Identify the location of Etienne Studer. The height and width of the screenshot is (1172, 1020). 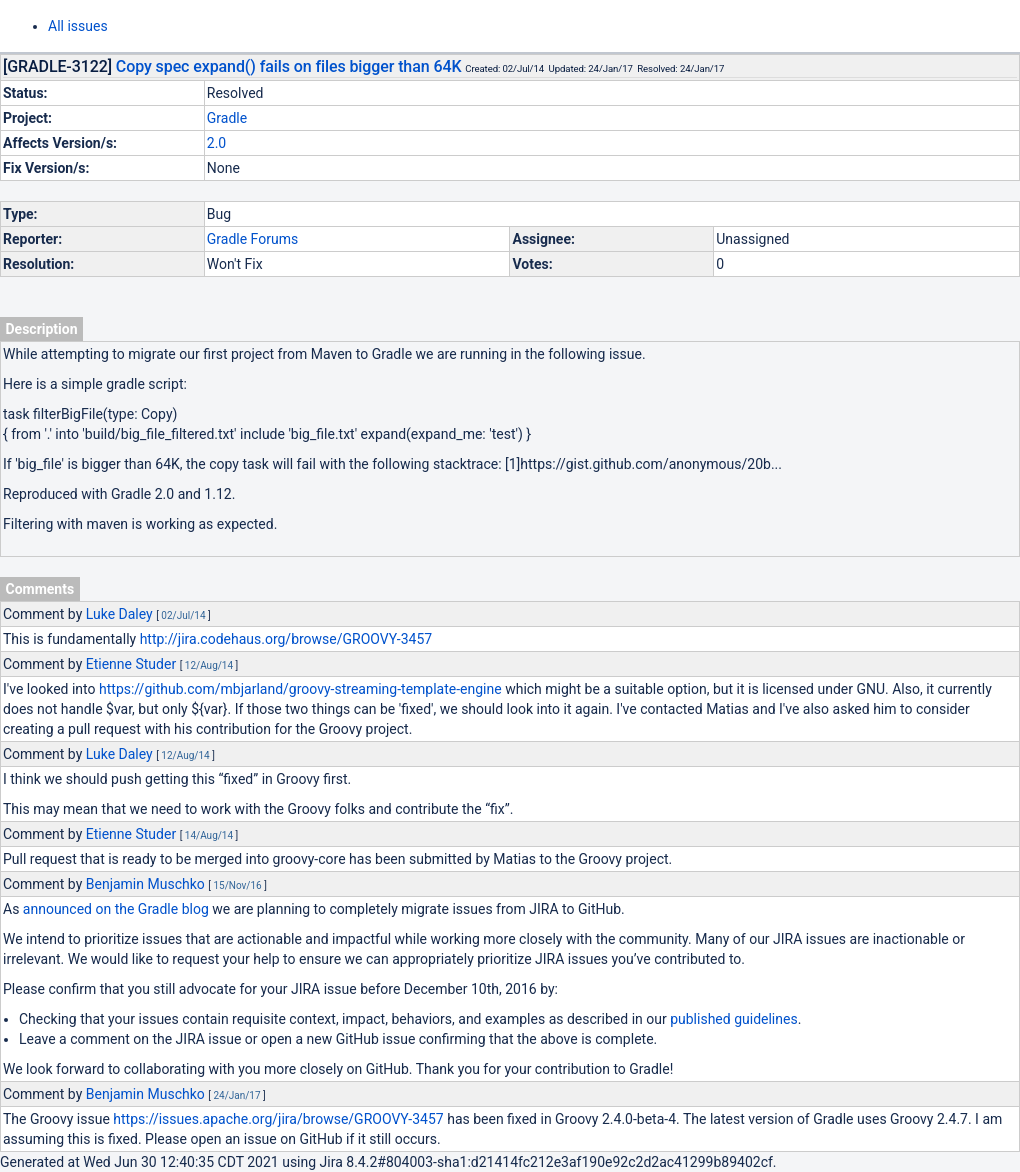
(131, 664).